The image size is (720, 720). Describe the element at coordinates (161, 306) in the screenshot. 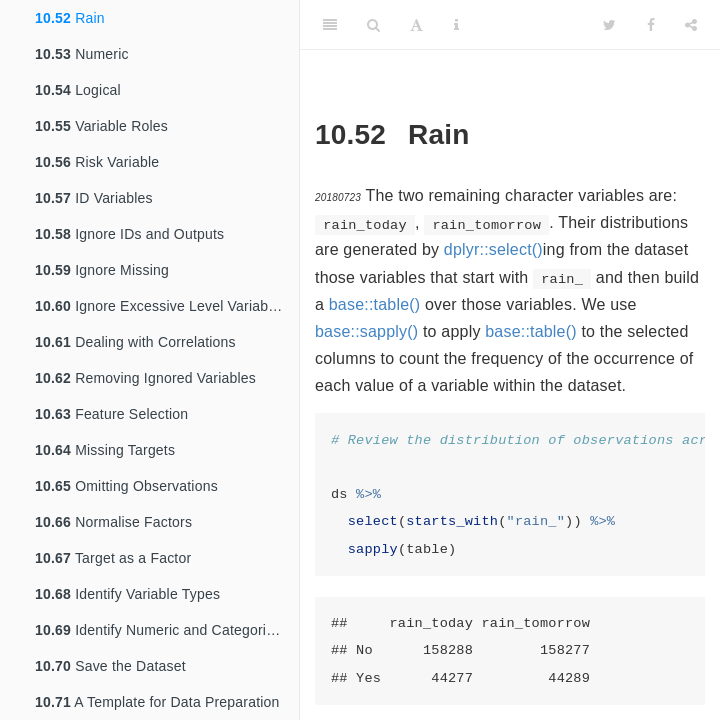

I see `Ignore Excessive Level Variables` at that location.